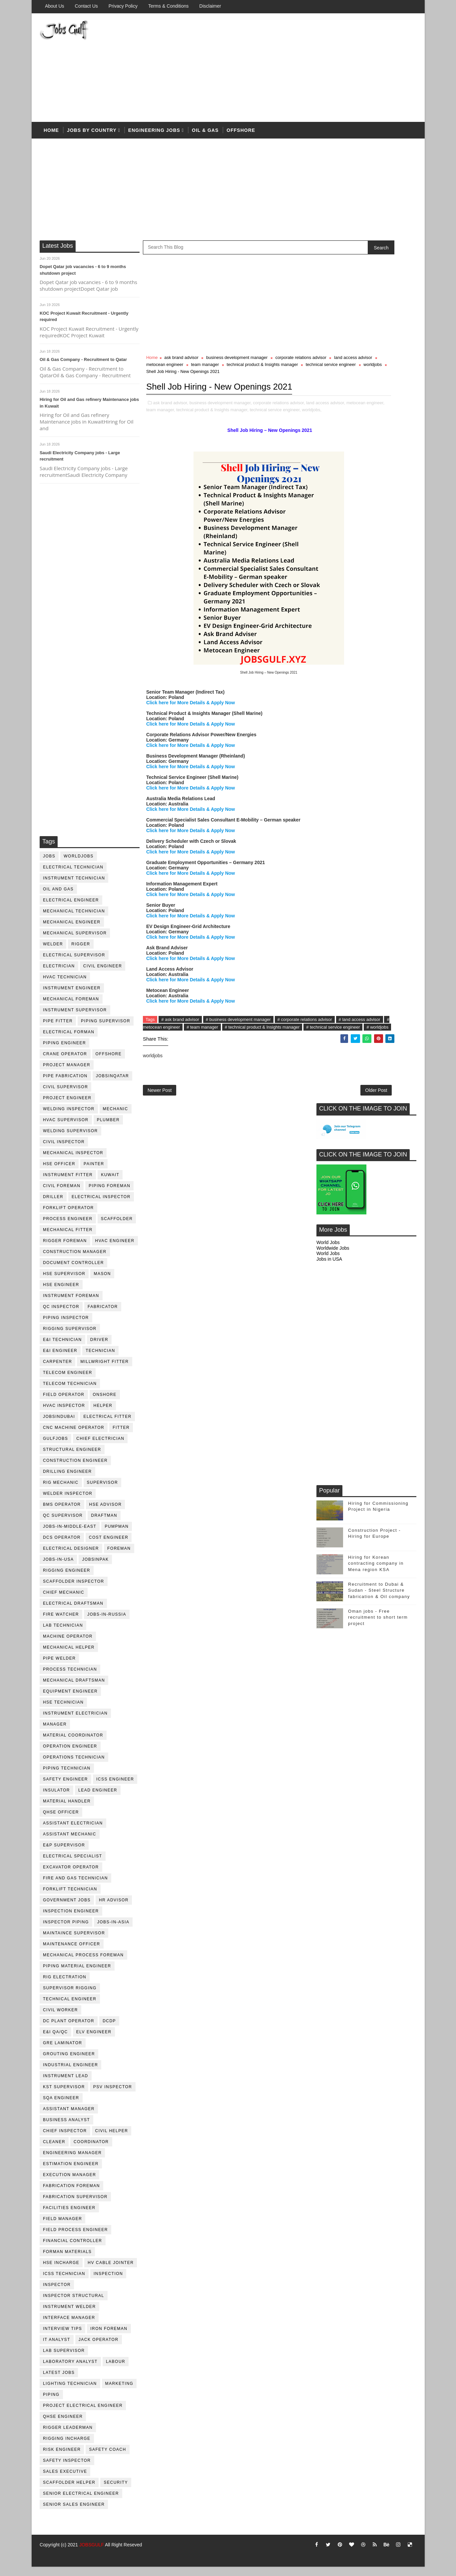 The width and height of the screenshot is (456, 2576). I want to click on jobsinqatar, so click(112, 1084).